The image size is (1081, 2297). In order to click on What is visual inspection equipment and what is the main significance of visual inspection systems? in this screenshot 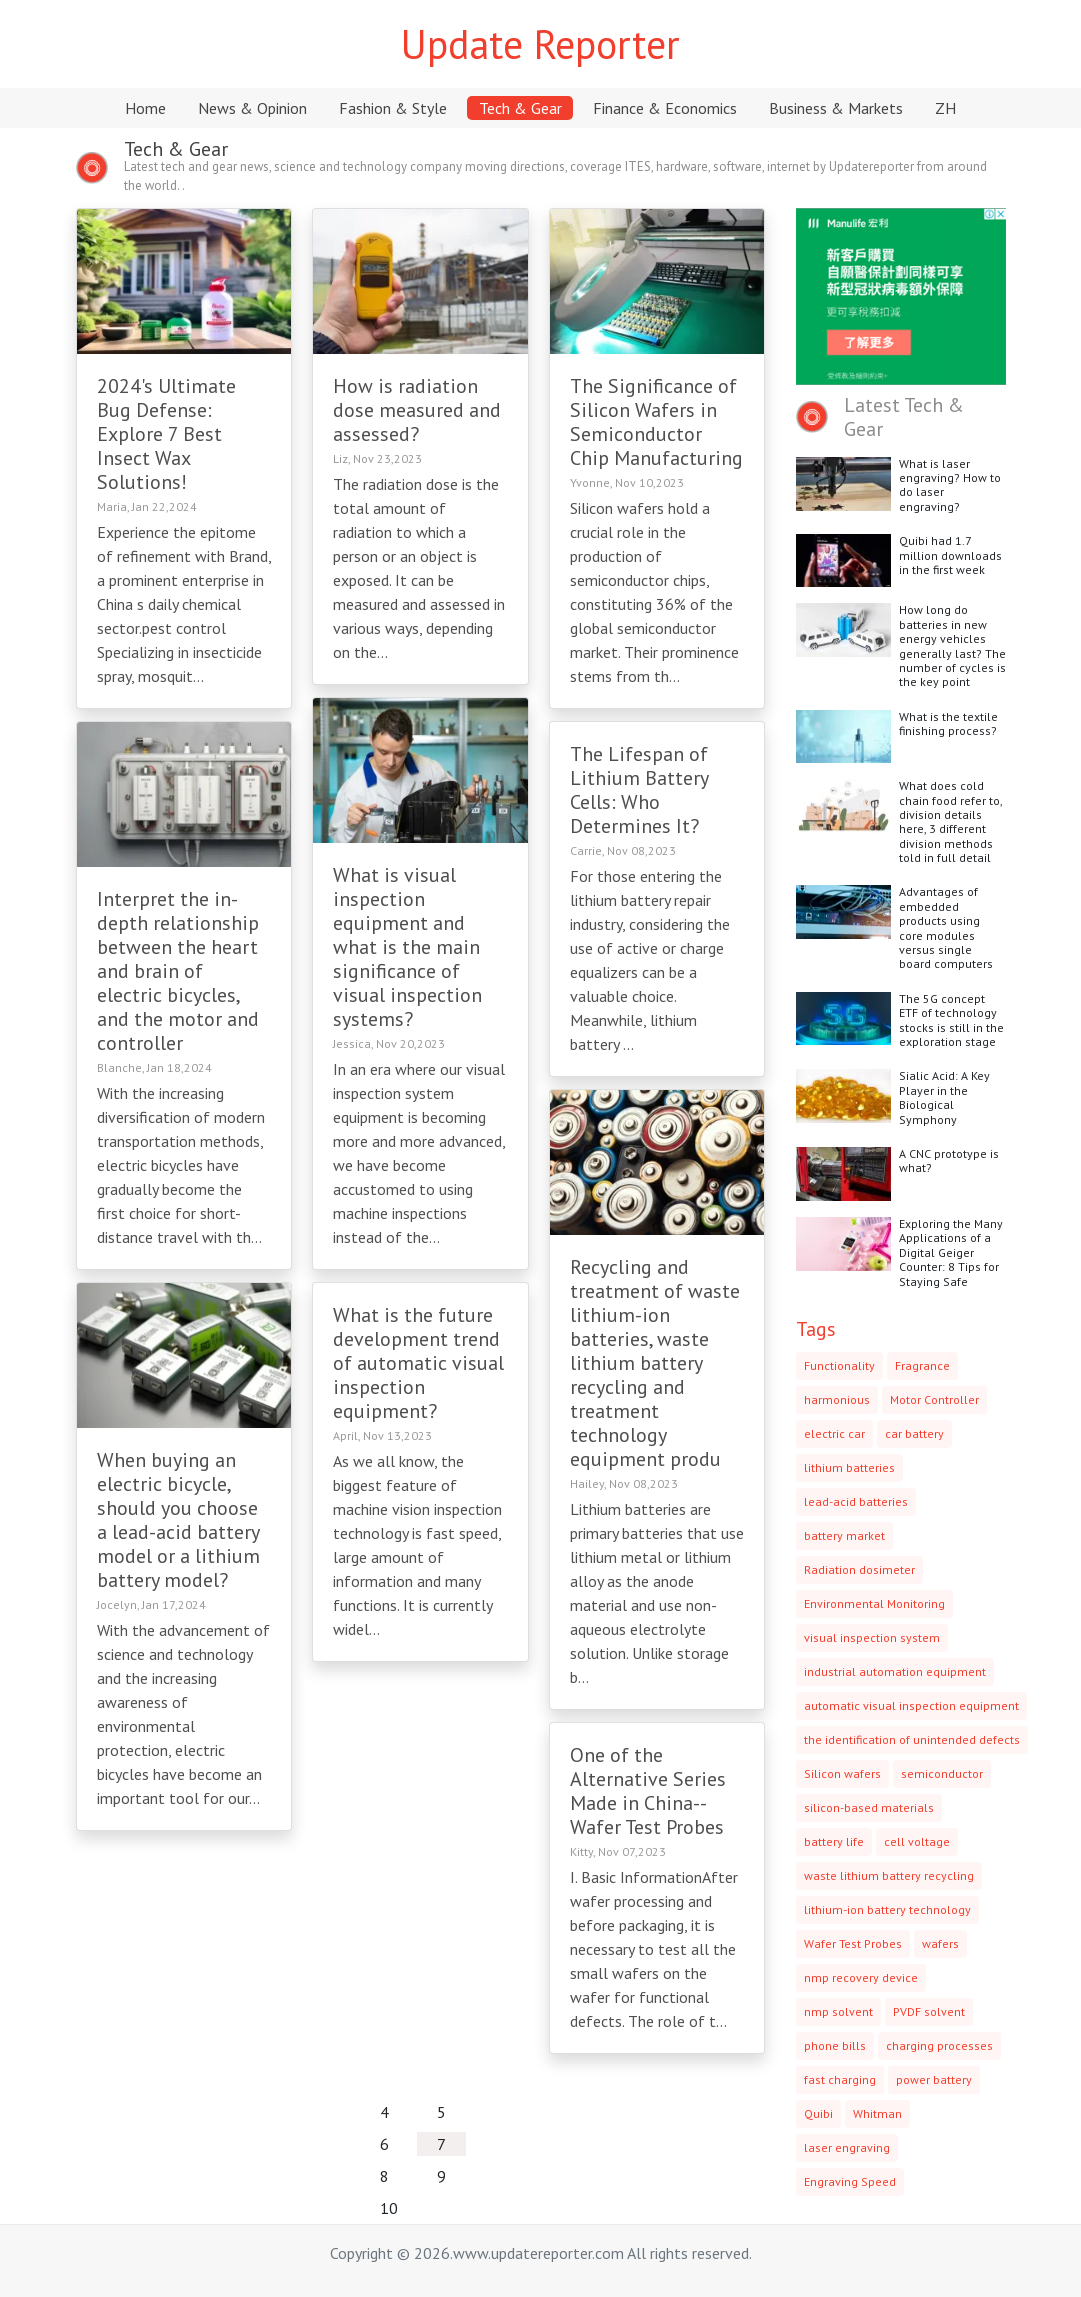, I will do `click(407, 947)`.